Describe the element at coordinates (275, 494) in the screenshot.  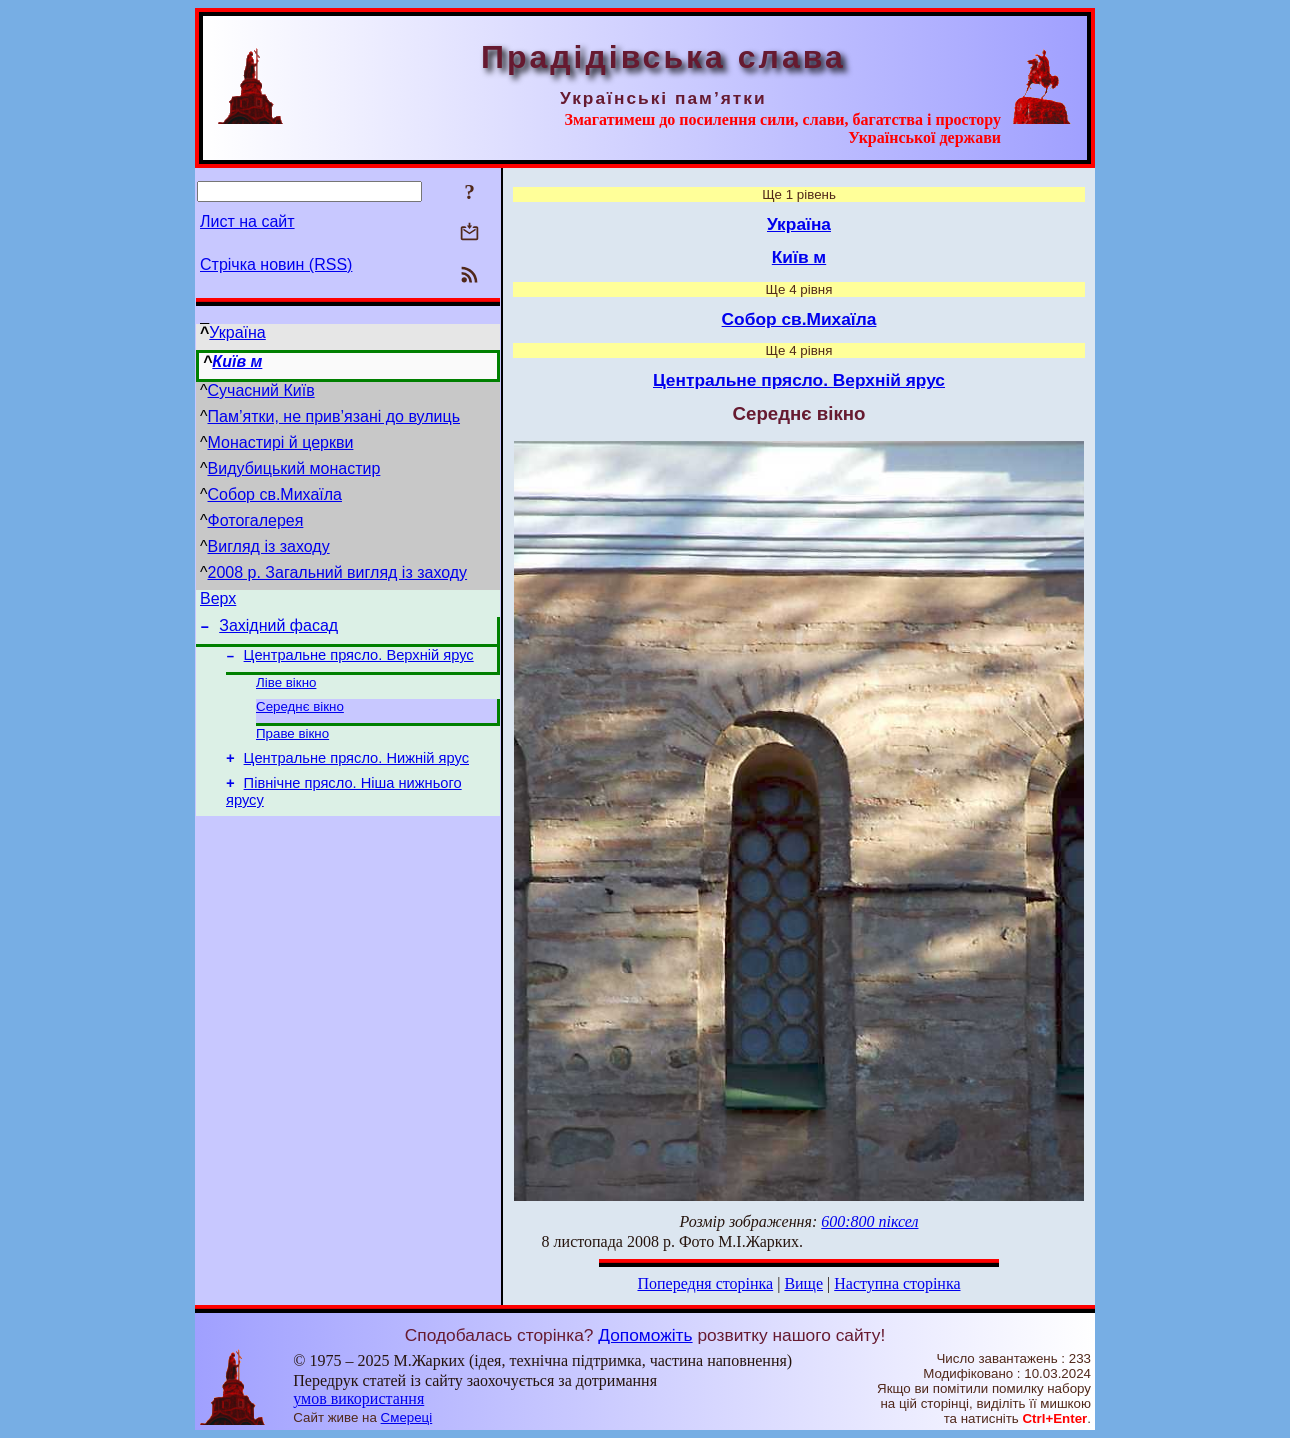
I see `Собор св.Михаїла` at that location.